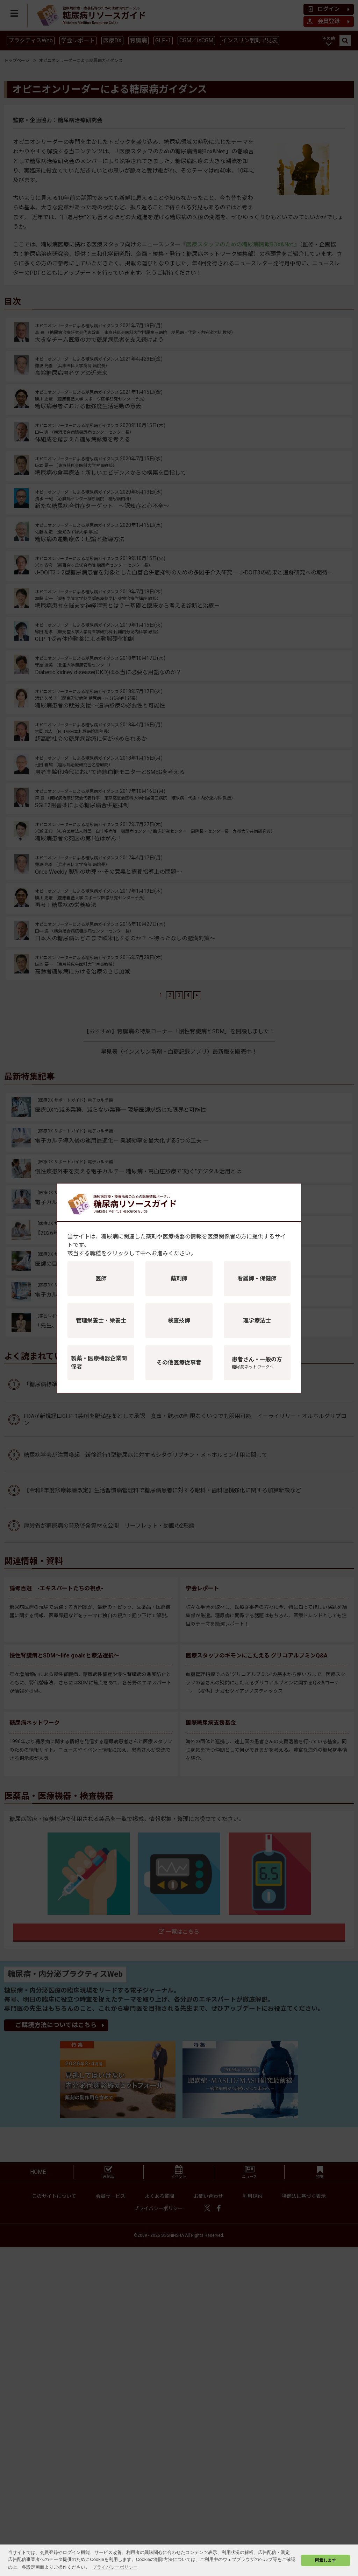 Image resolution: width=358 pixels, height=2576 pixels. I want to click on 製薬・医療機器企業関係者, so click(99, 1362).